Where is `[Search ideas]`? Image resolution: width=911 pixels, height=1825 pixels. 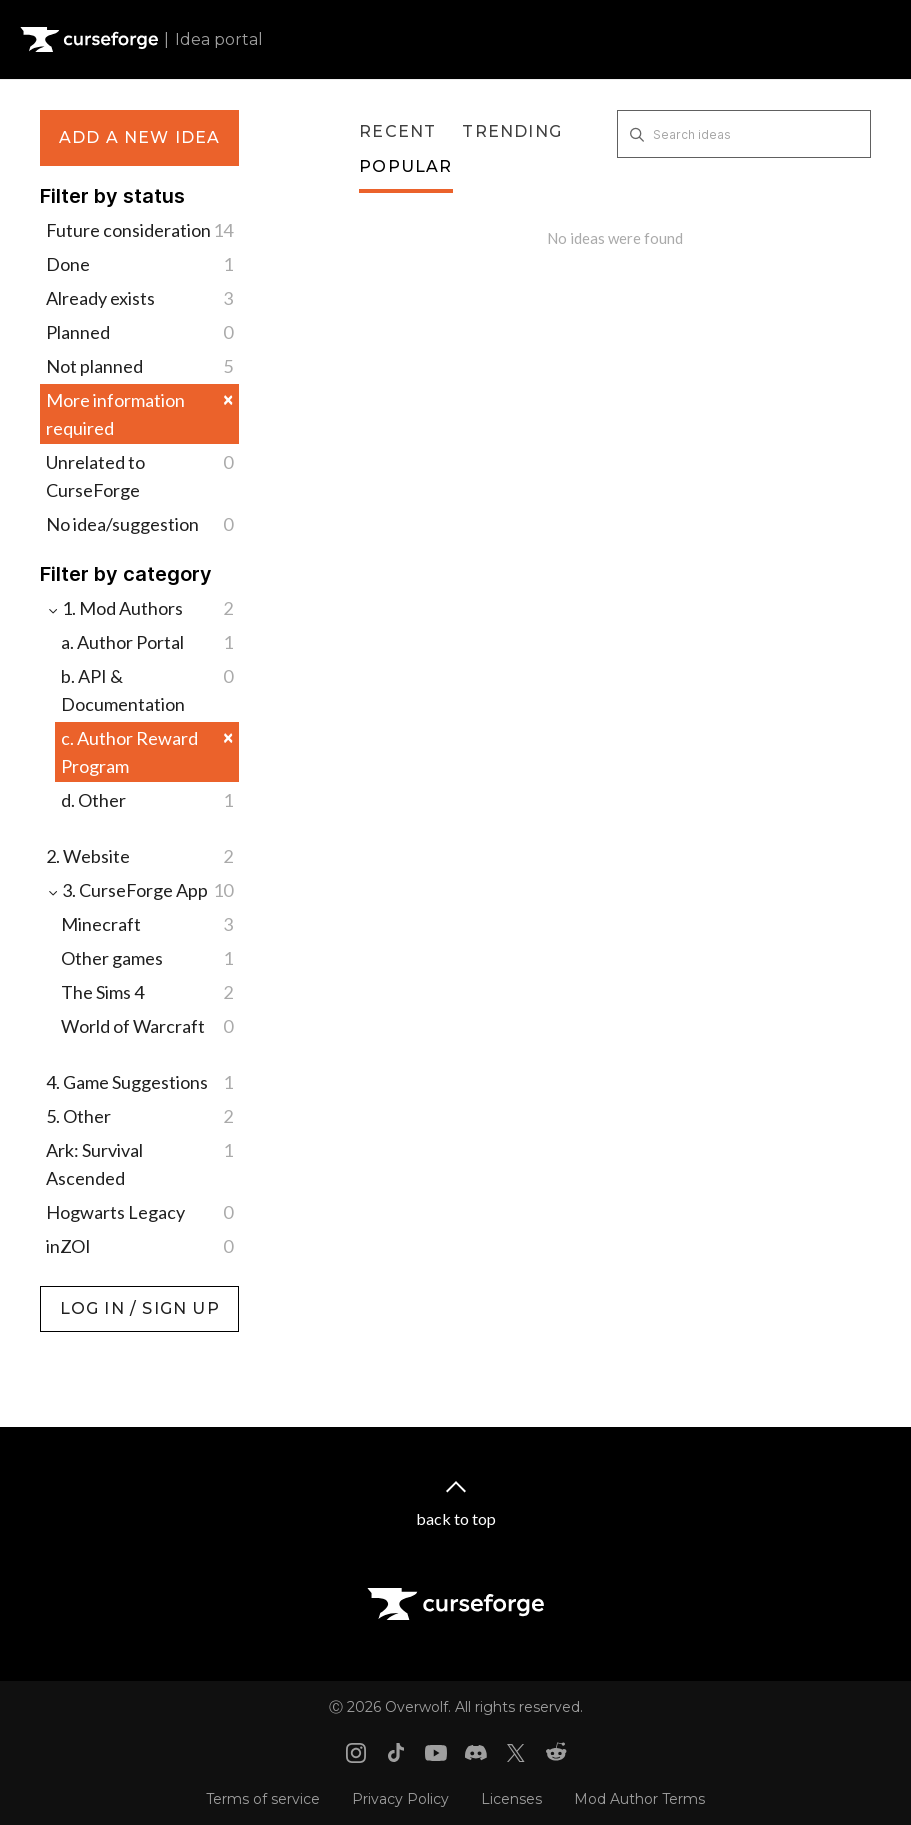
[Search ideas] is located at coordinates (744, 134).